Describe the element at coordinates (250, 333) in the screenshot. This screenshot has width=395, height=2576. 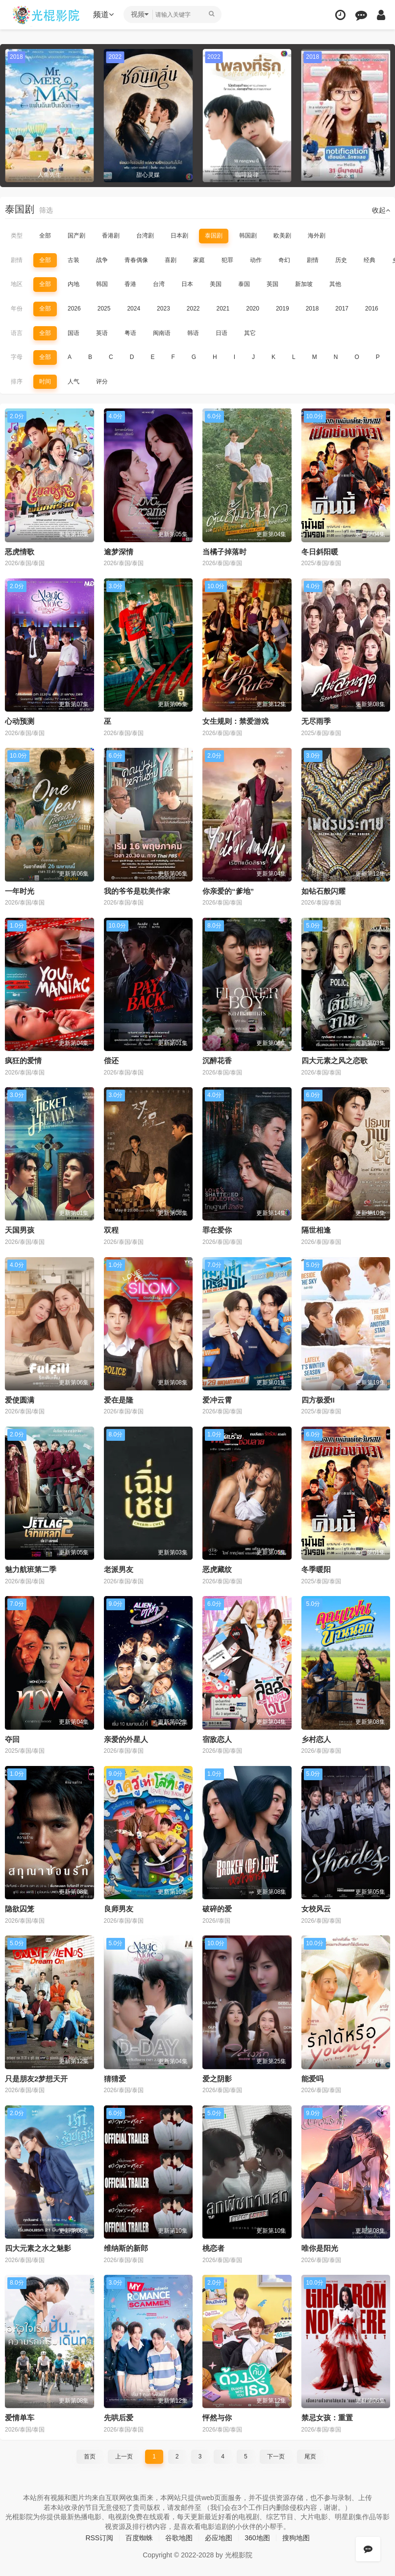
I see `其它` at that location.